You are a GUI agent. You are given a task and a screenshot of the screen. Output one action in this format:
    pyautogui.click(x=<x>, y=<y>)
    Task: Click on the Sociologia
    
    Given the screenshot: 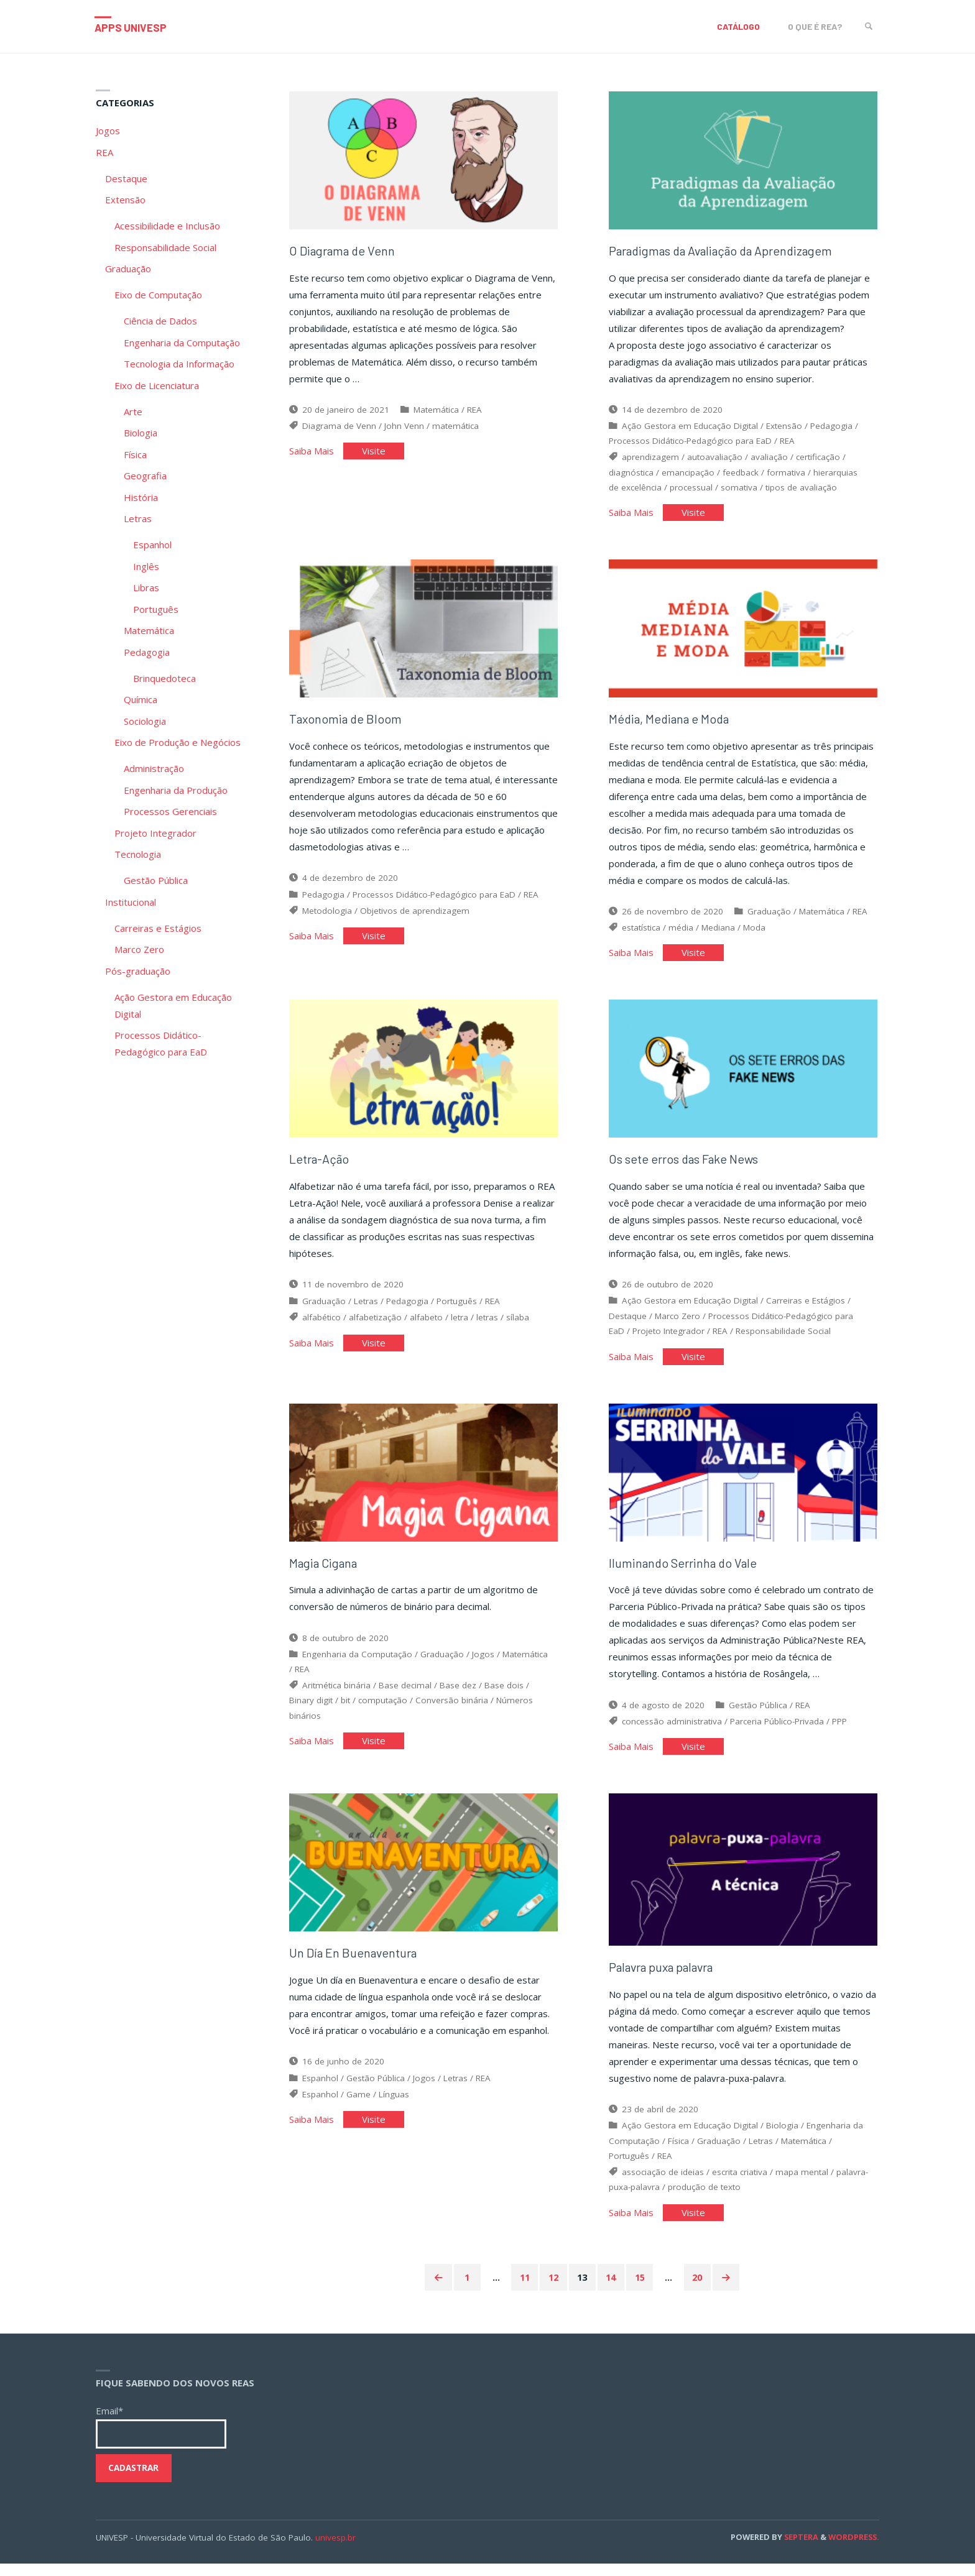 What is the action you would take?
    pyautogui.click(x=145, y=721)
    